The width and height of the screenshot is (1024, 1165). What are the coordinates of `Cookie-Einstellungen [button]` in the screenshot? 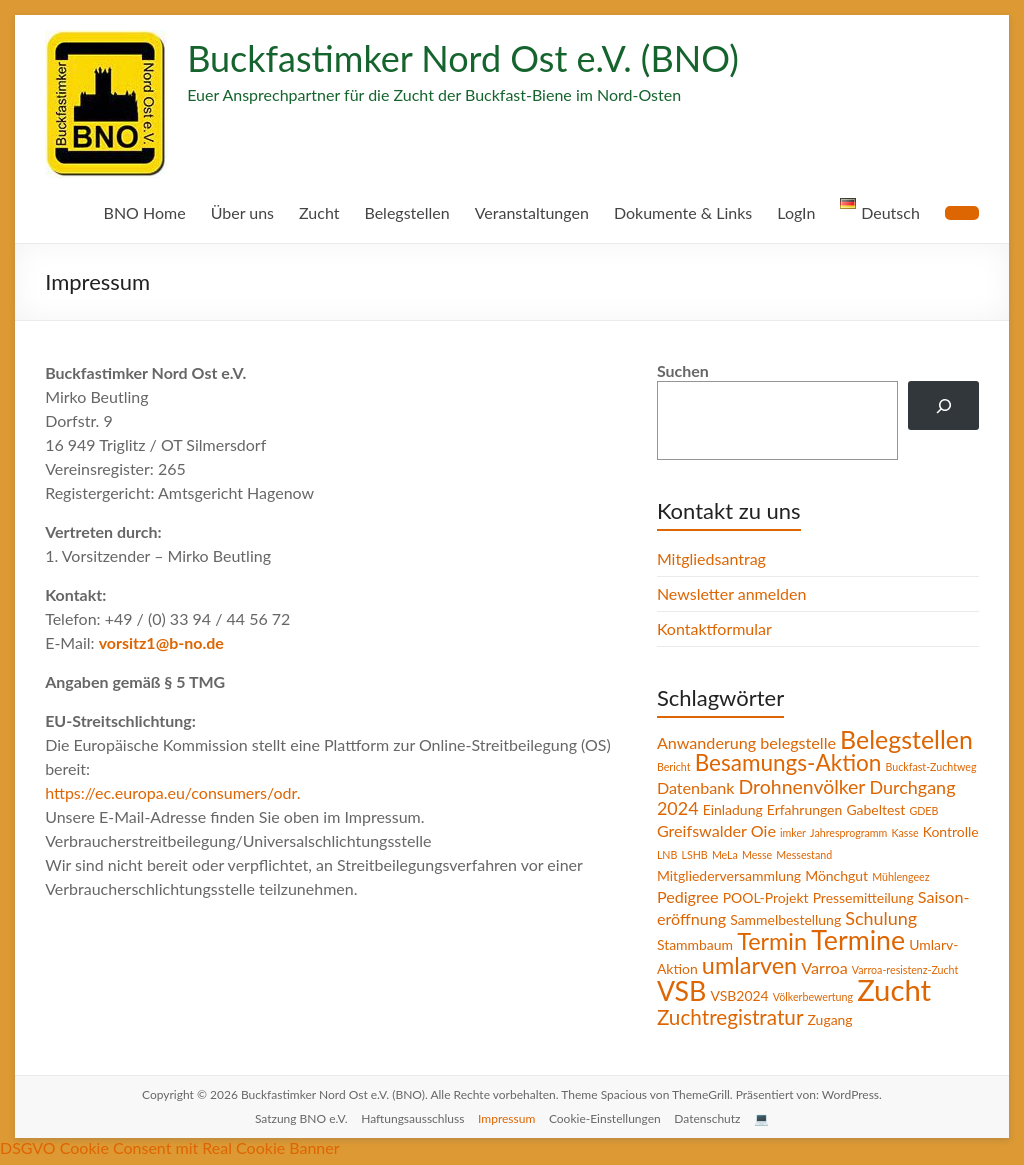 It's located at (609, 1111).